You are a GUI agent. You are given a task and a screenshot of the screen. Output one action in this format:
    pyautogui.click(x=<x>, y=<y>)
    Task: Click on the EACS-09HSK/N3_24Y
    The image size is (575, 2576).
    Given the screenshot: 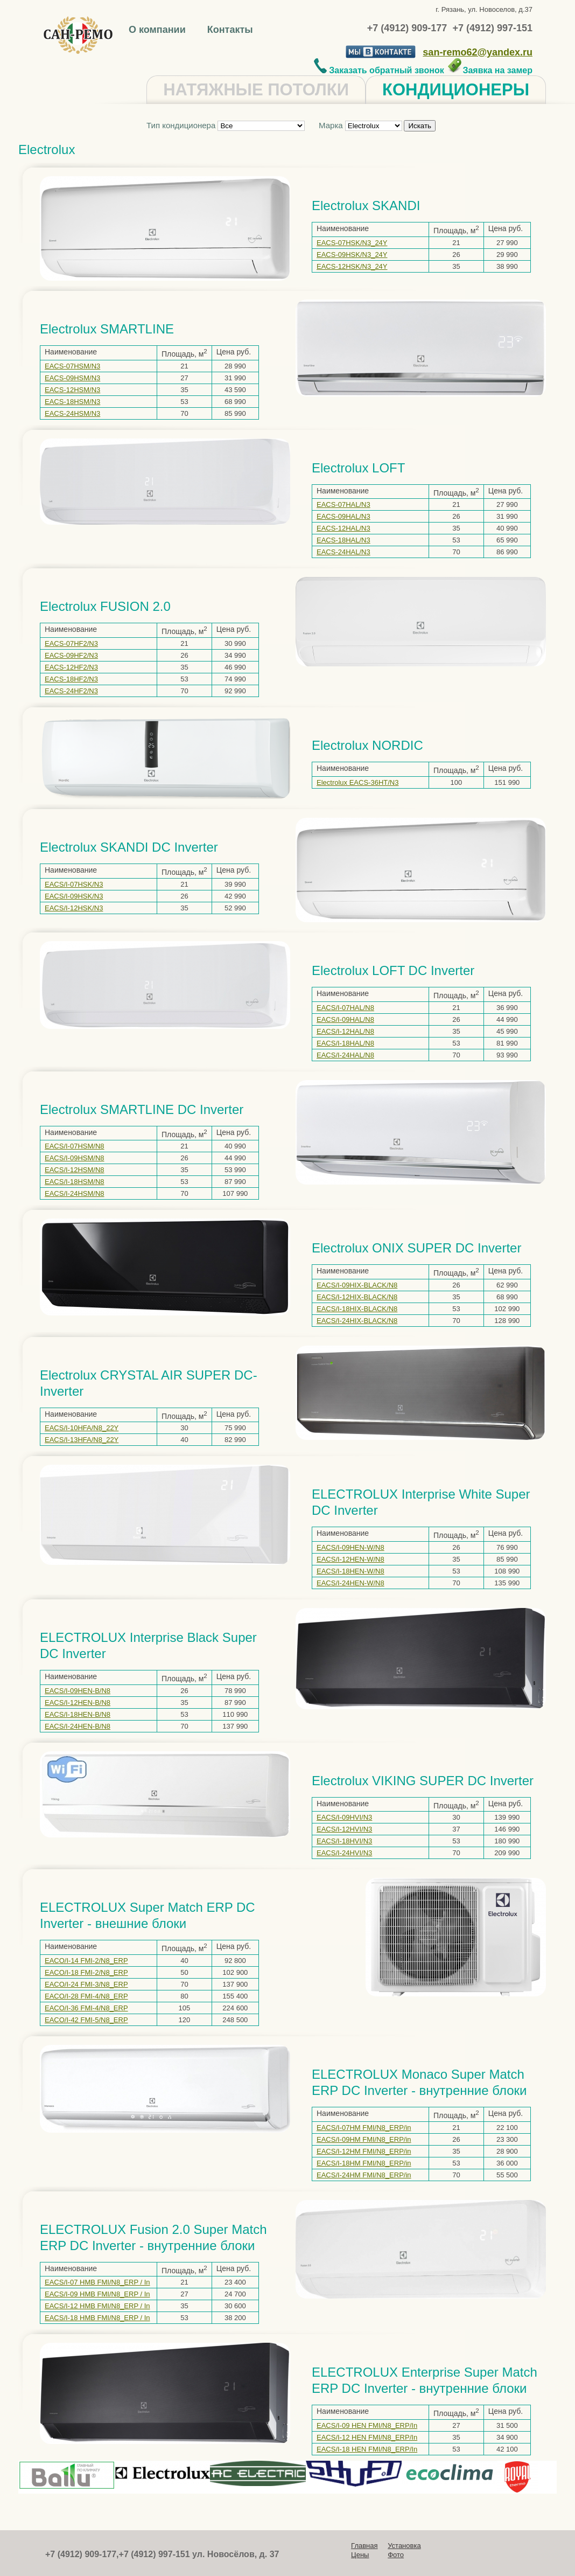 What is the action you would take?
    pyautogui.click(x=352, y=254)
    